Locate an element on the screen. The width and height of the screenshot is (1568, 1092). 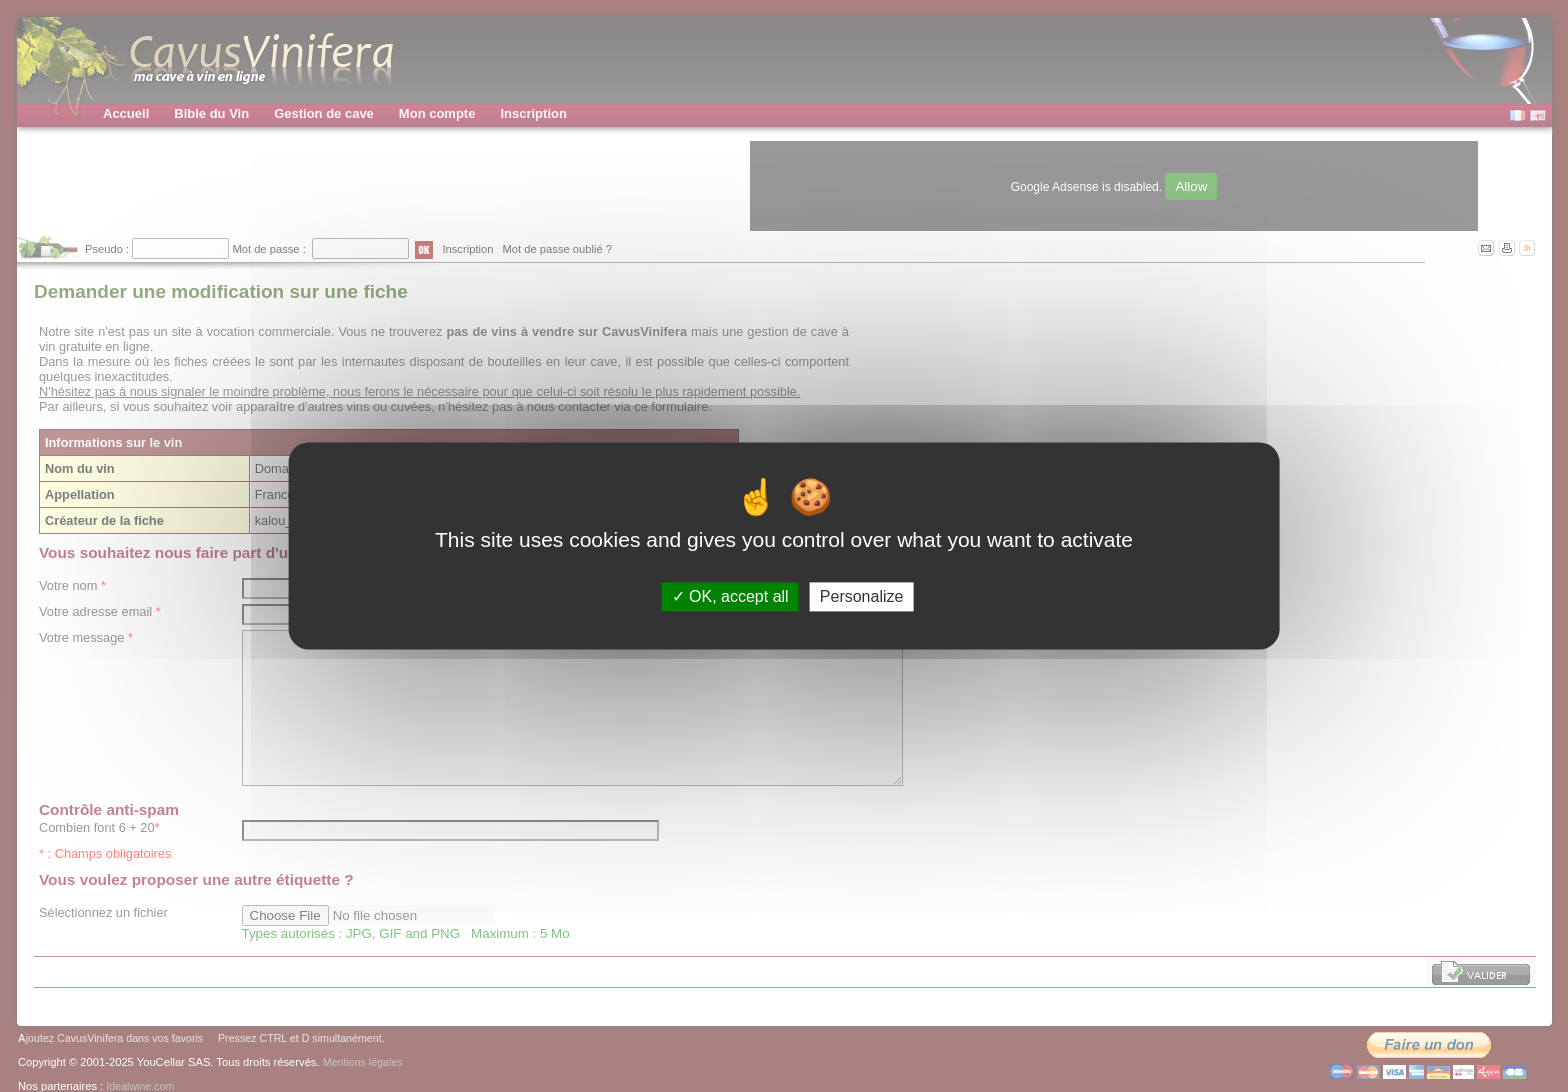
Personalize is located at coordinates (862, 596).